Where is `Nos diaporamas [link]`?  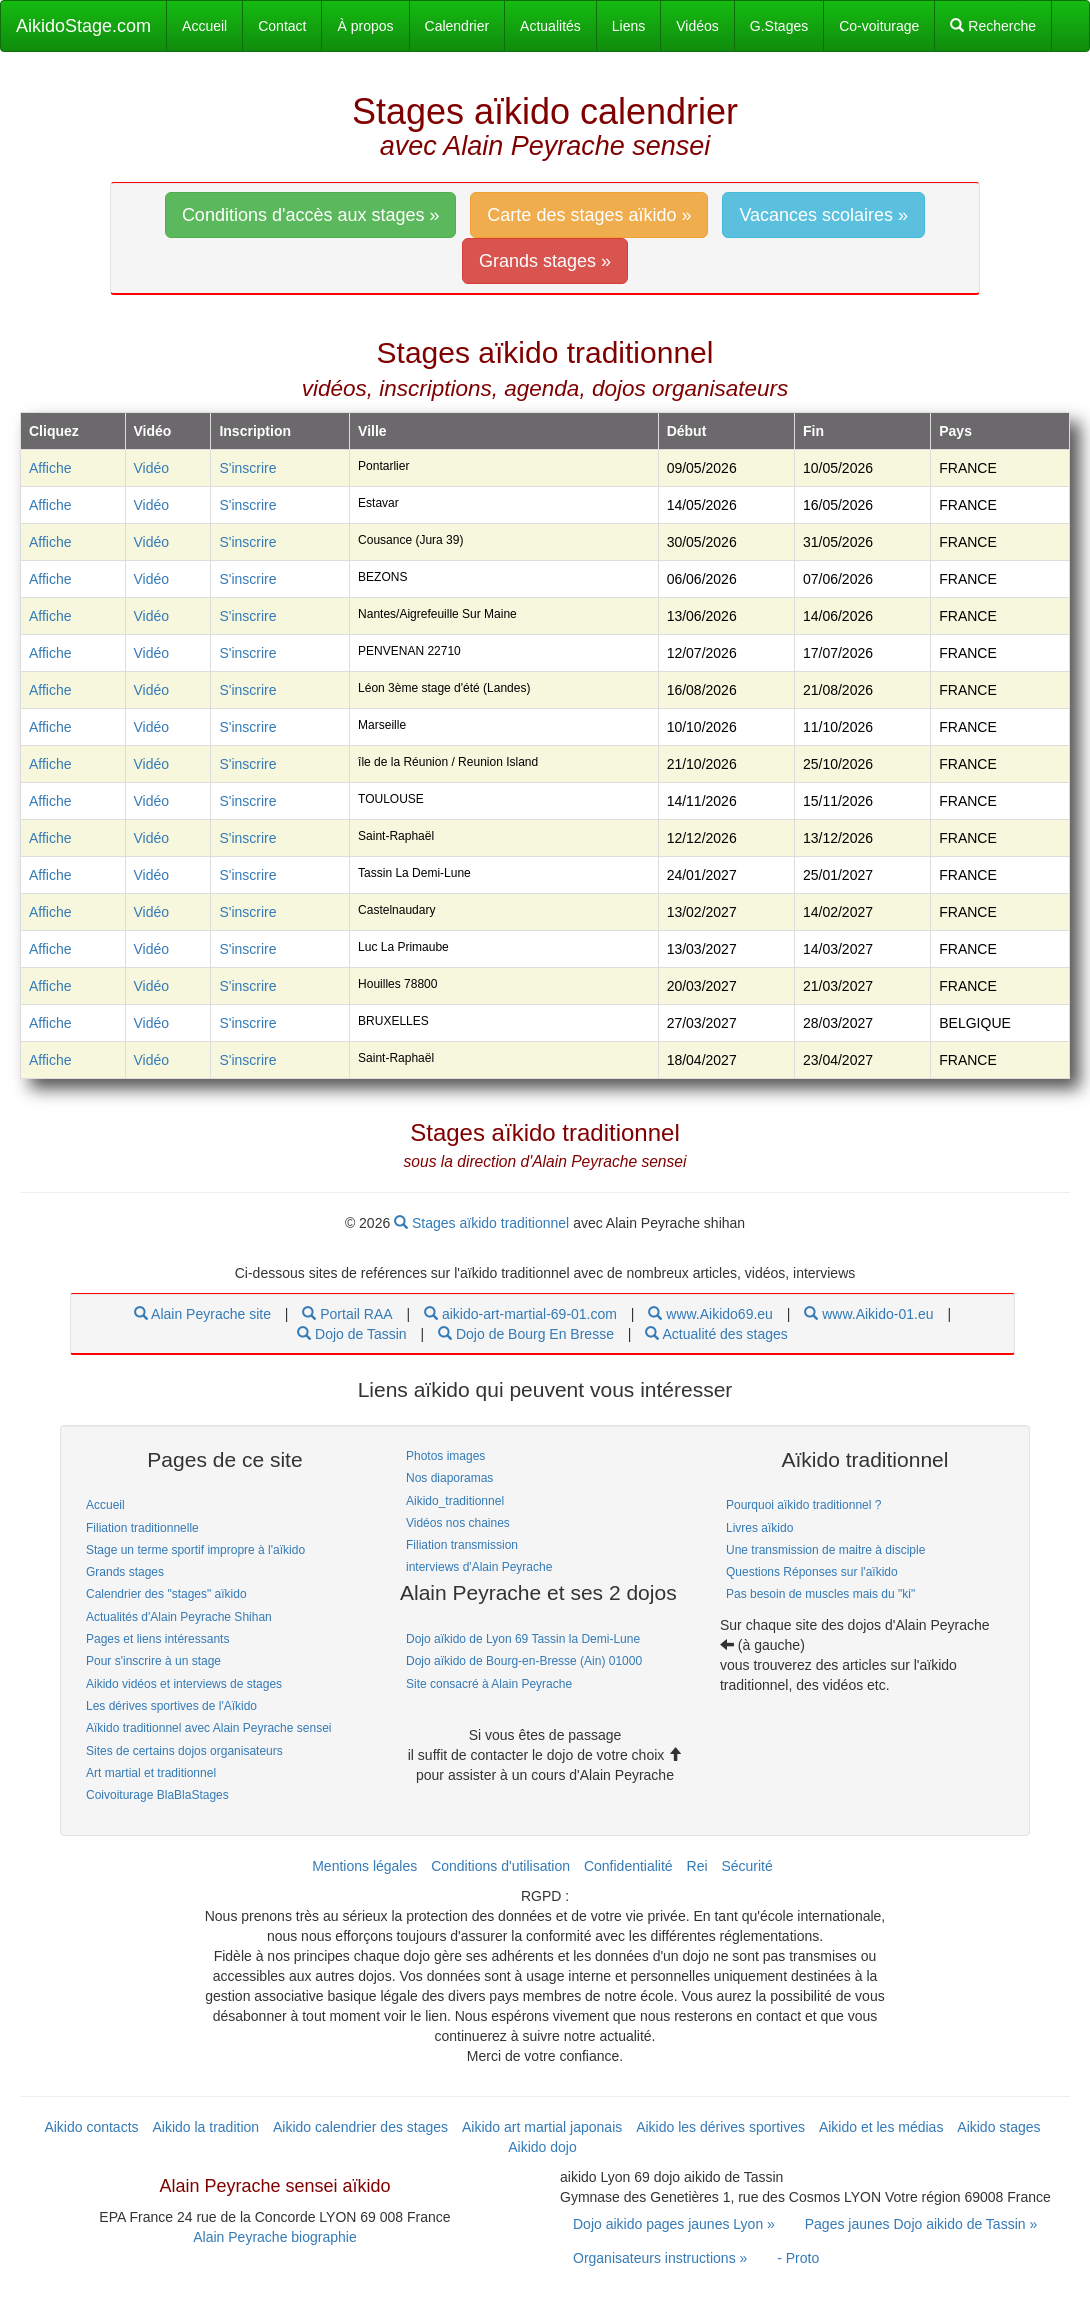
Nos diaporamas [link] is located at coordinates (449, 1478).